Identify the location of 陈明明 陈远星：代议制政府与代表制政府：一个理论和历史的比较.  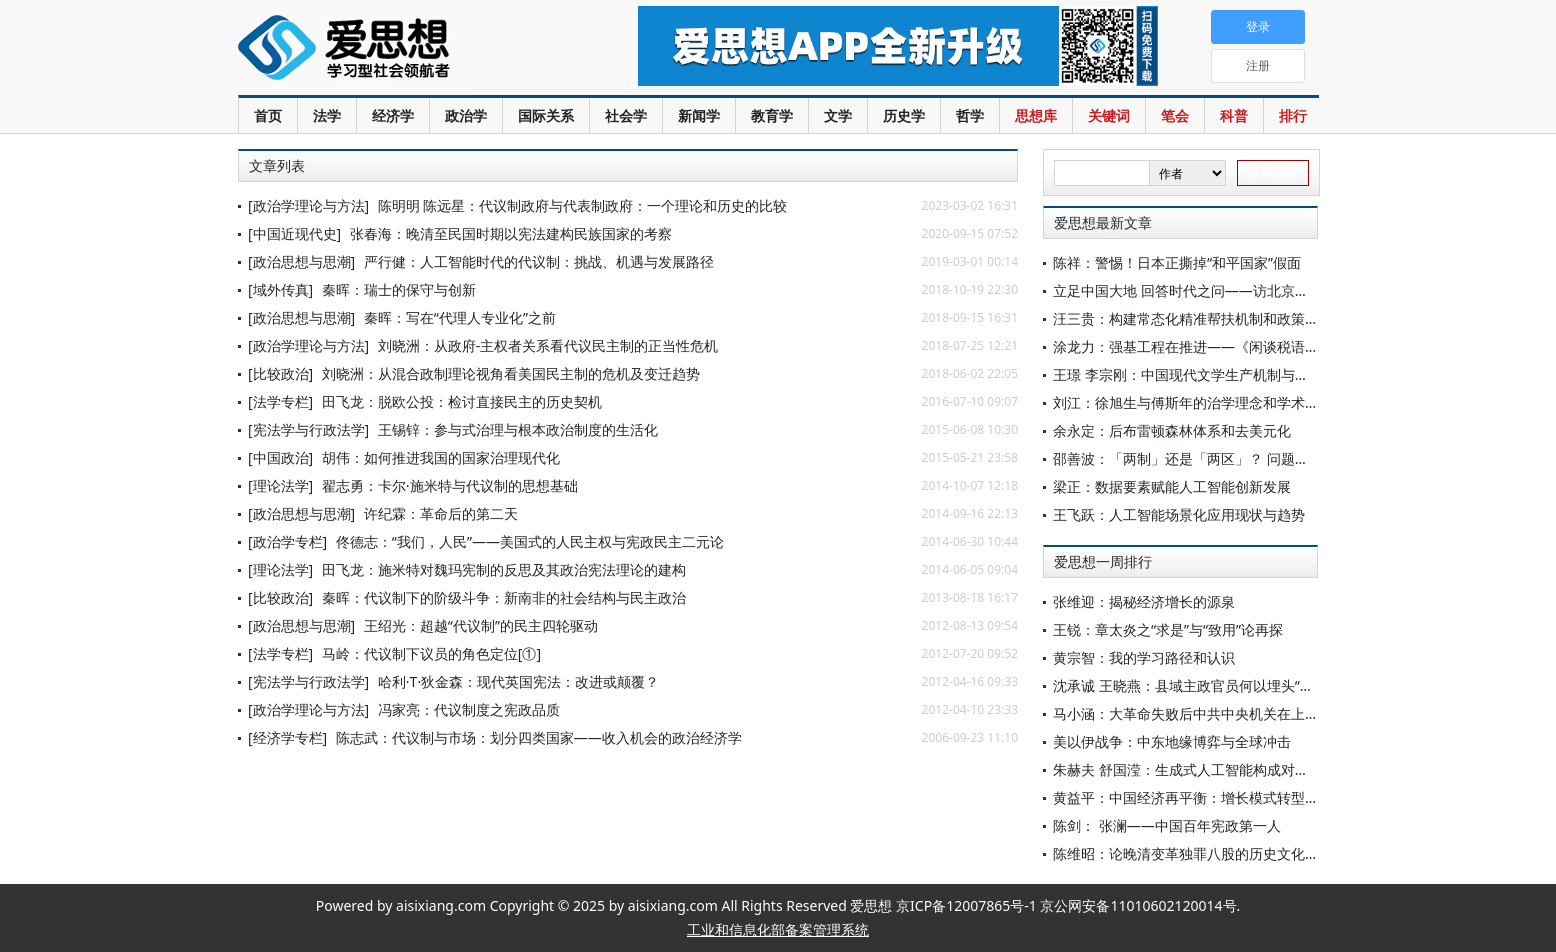
(583, 205).